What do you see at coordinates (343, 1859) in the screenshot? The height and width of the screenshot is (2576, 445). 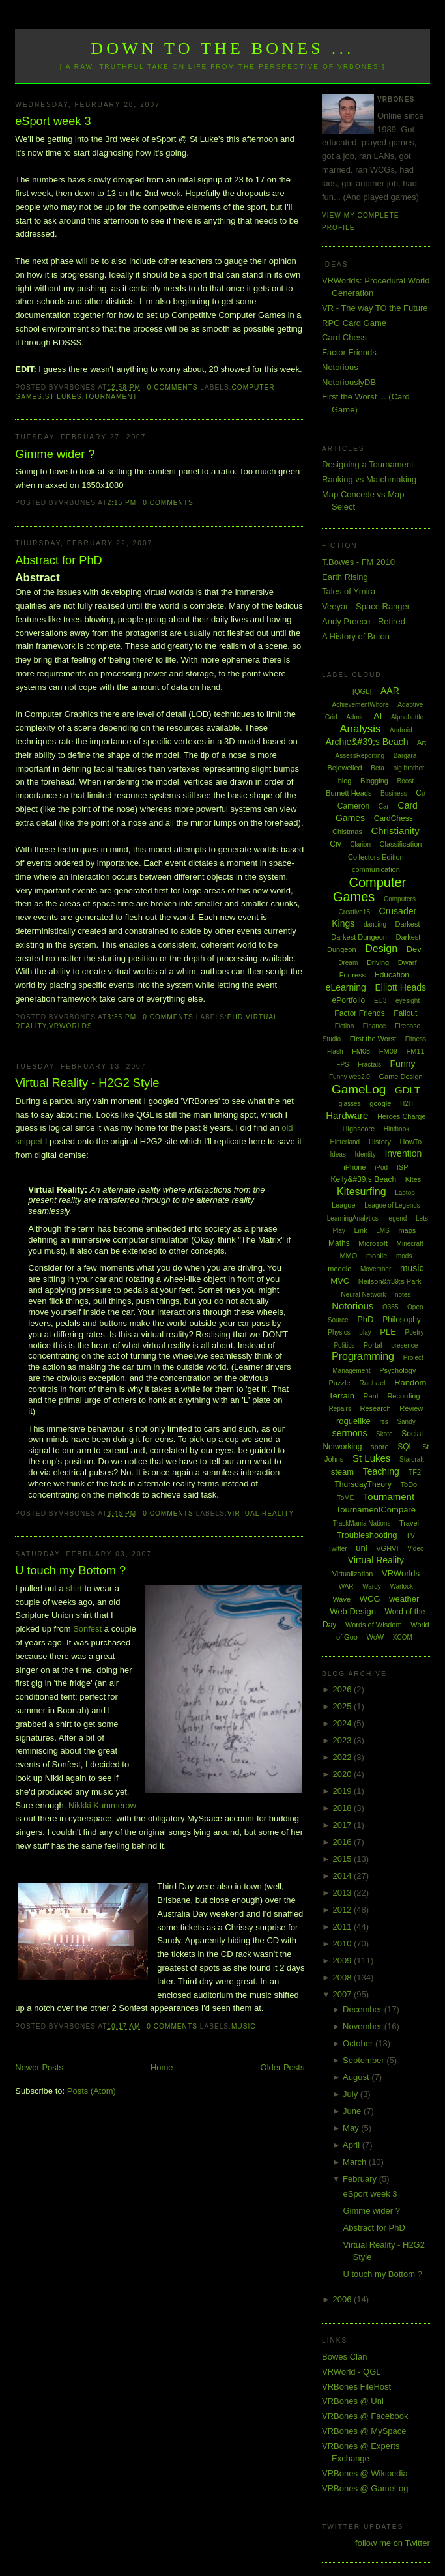 I see `2015` at bounding box center [343, 1859].